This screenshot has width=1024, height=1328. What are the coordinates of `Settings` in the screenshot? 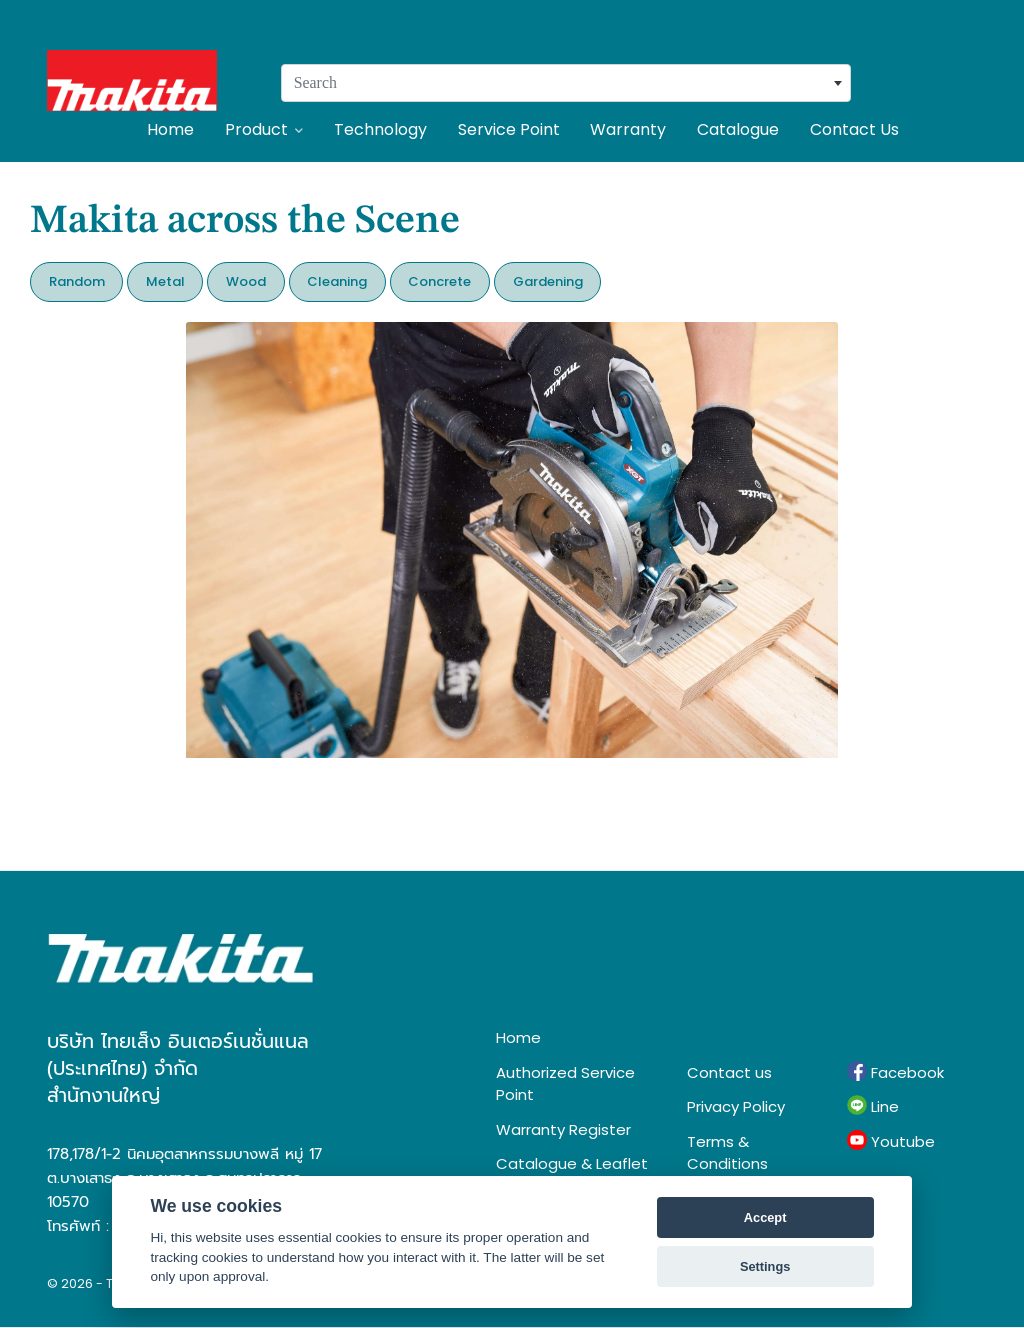 It's located at (765, 1266).